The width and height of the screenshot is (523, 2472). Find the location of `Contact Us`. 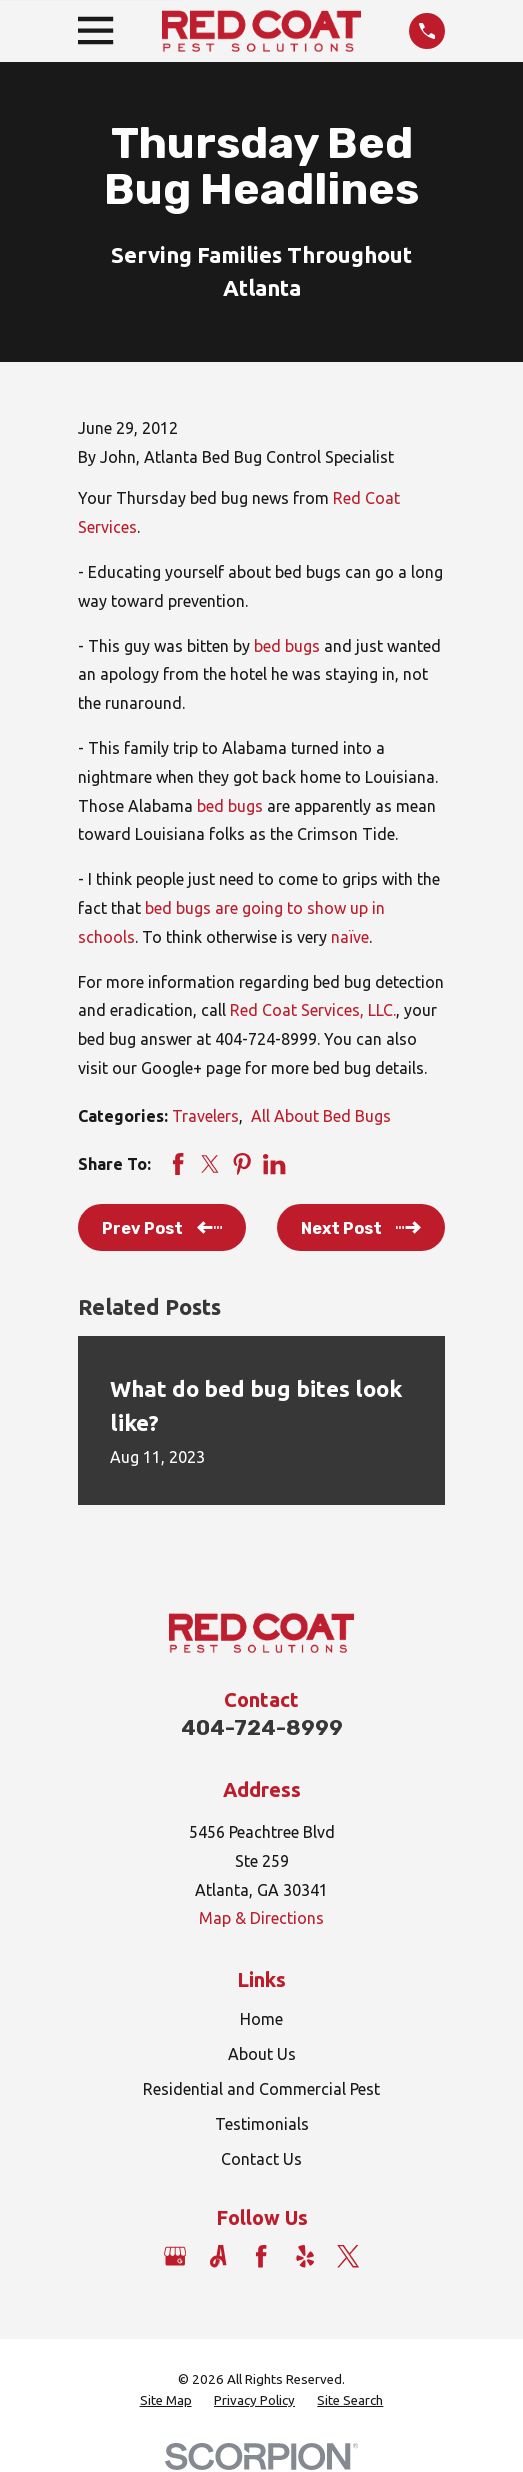

Contact Us is located at coordinates (261, 2159).